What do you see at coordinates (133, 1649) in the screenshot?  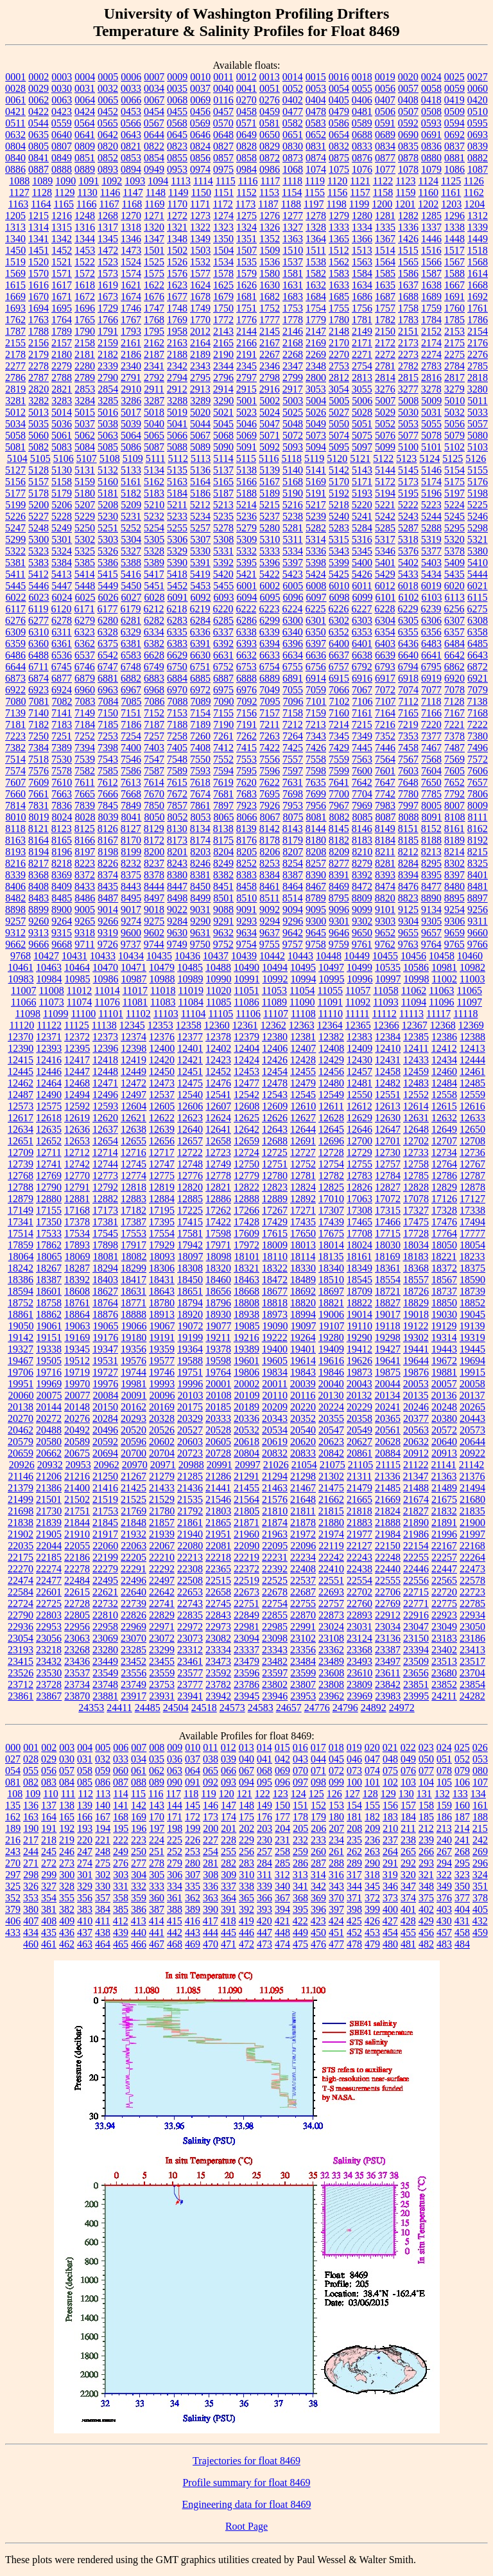 I see `23285` at bounding box center [133, 1649].